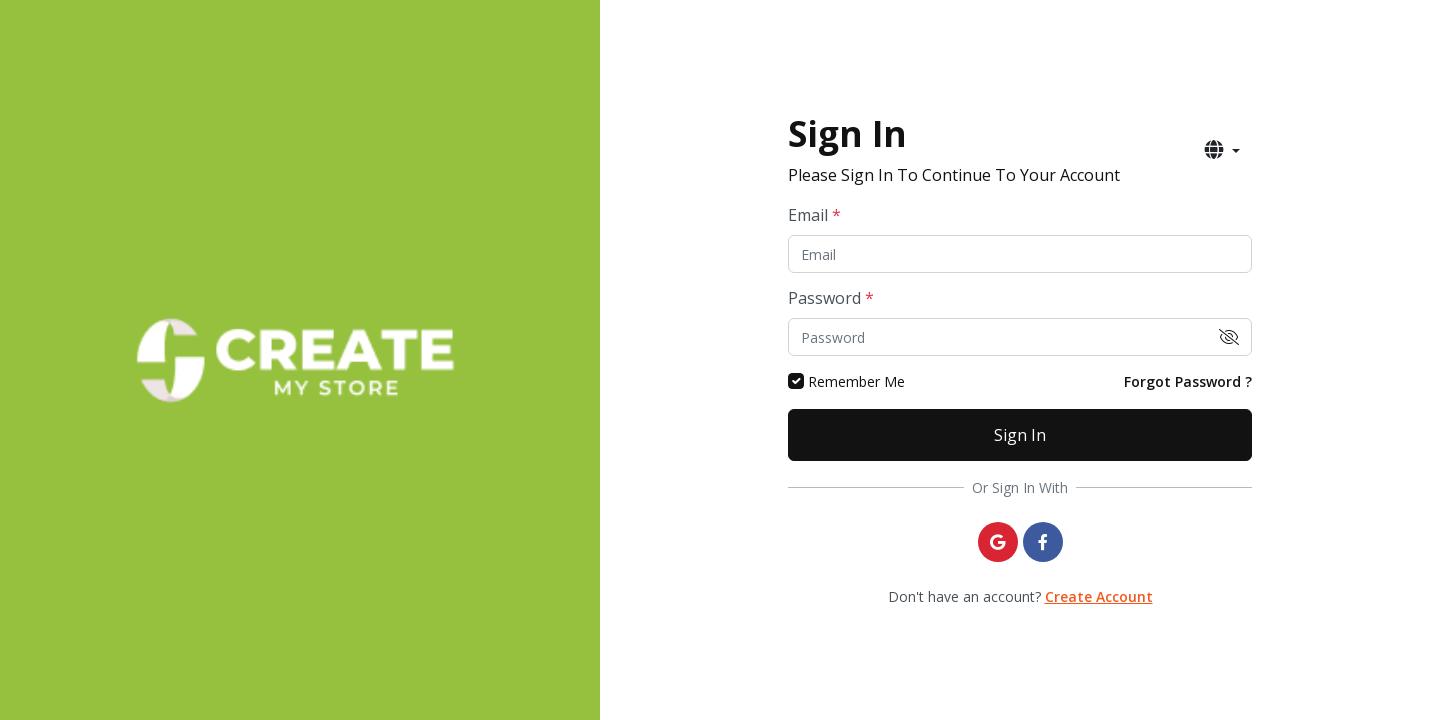 The height and width of the screenshot is (720, 1440). What do you see at coordinates (1099, 596) in the screenshot?
I see `Create Account` at bounding box center [1099, 596].